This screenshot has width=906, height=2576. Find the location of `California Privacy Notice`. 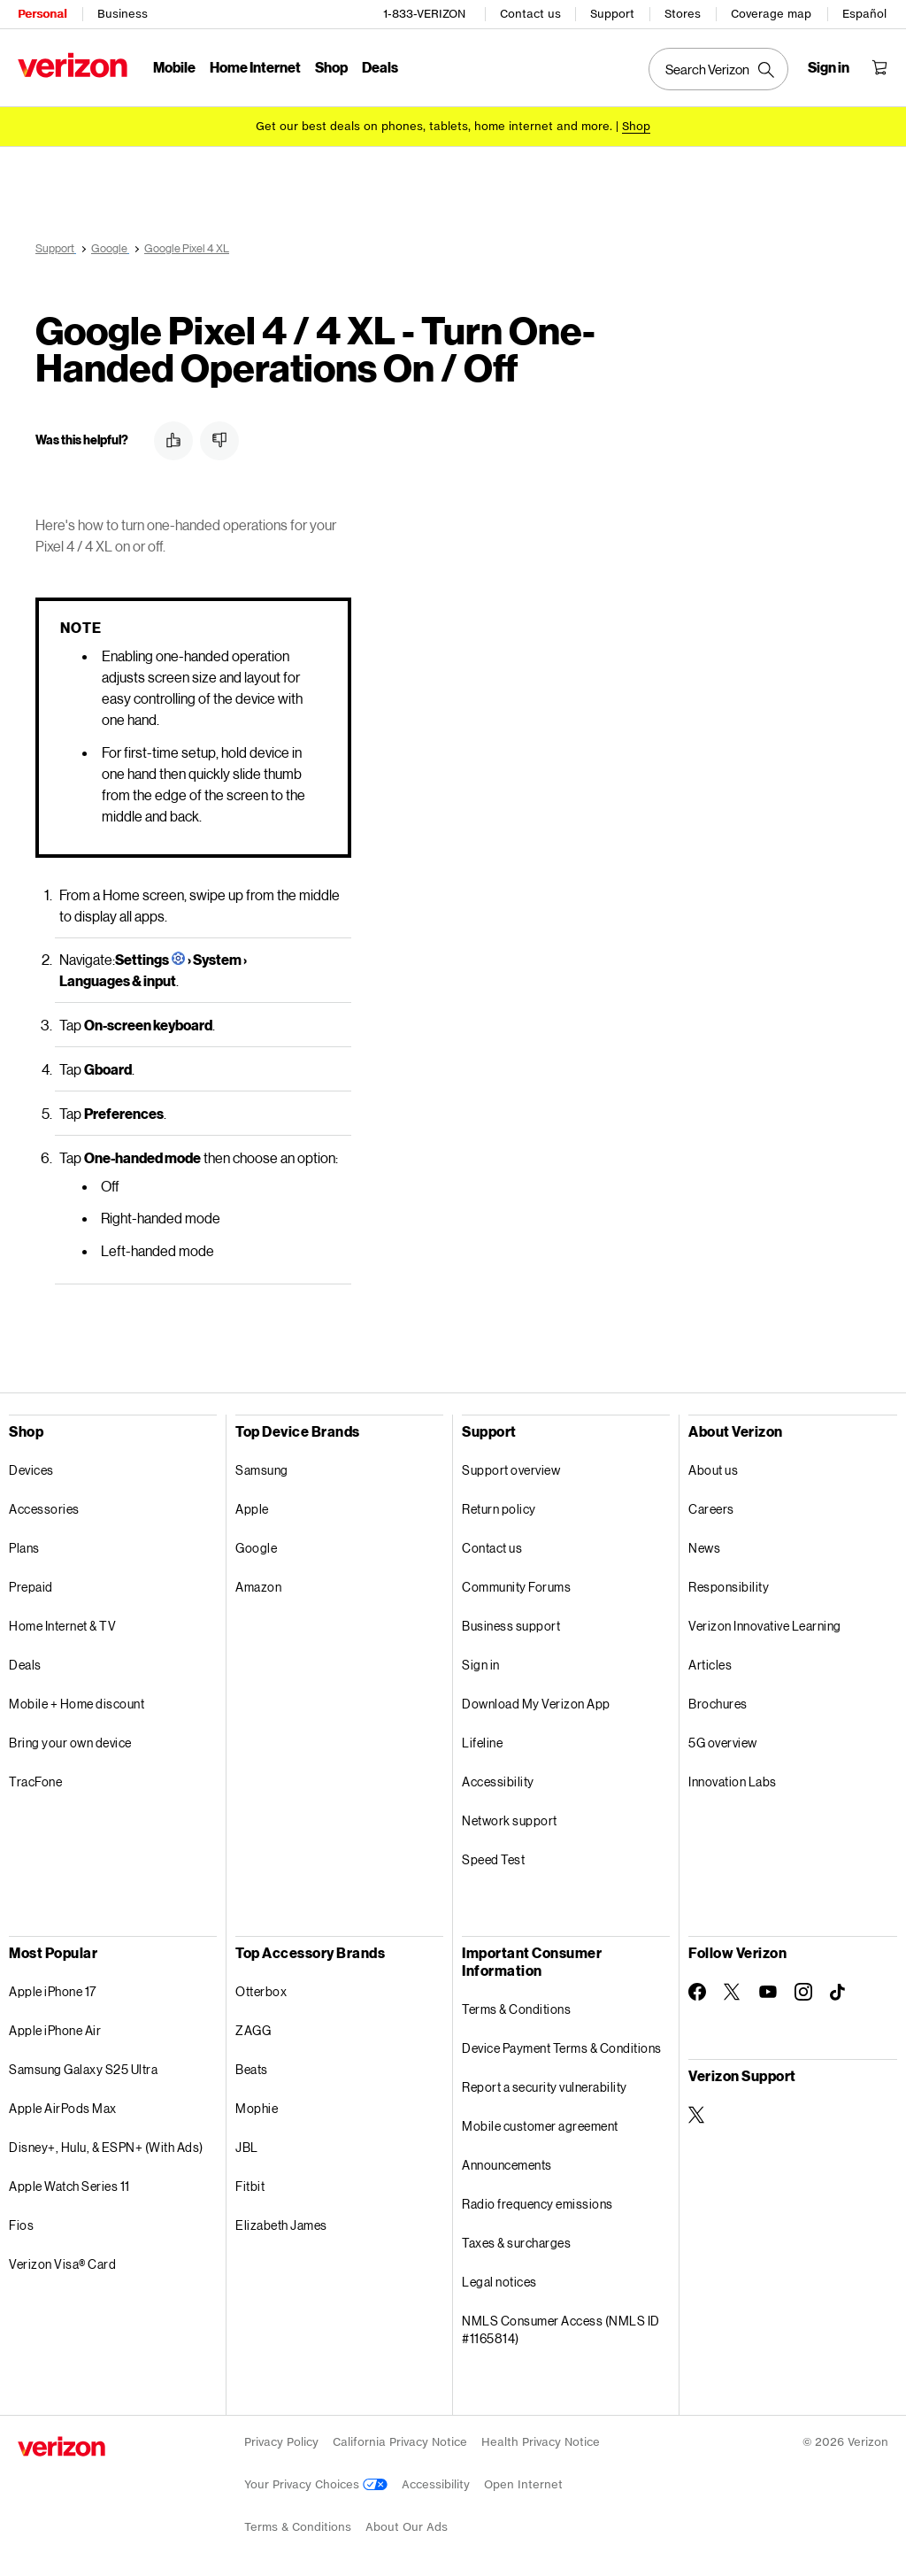

California Privacy Notice is located at coordinates (400, 2439).